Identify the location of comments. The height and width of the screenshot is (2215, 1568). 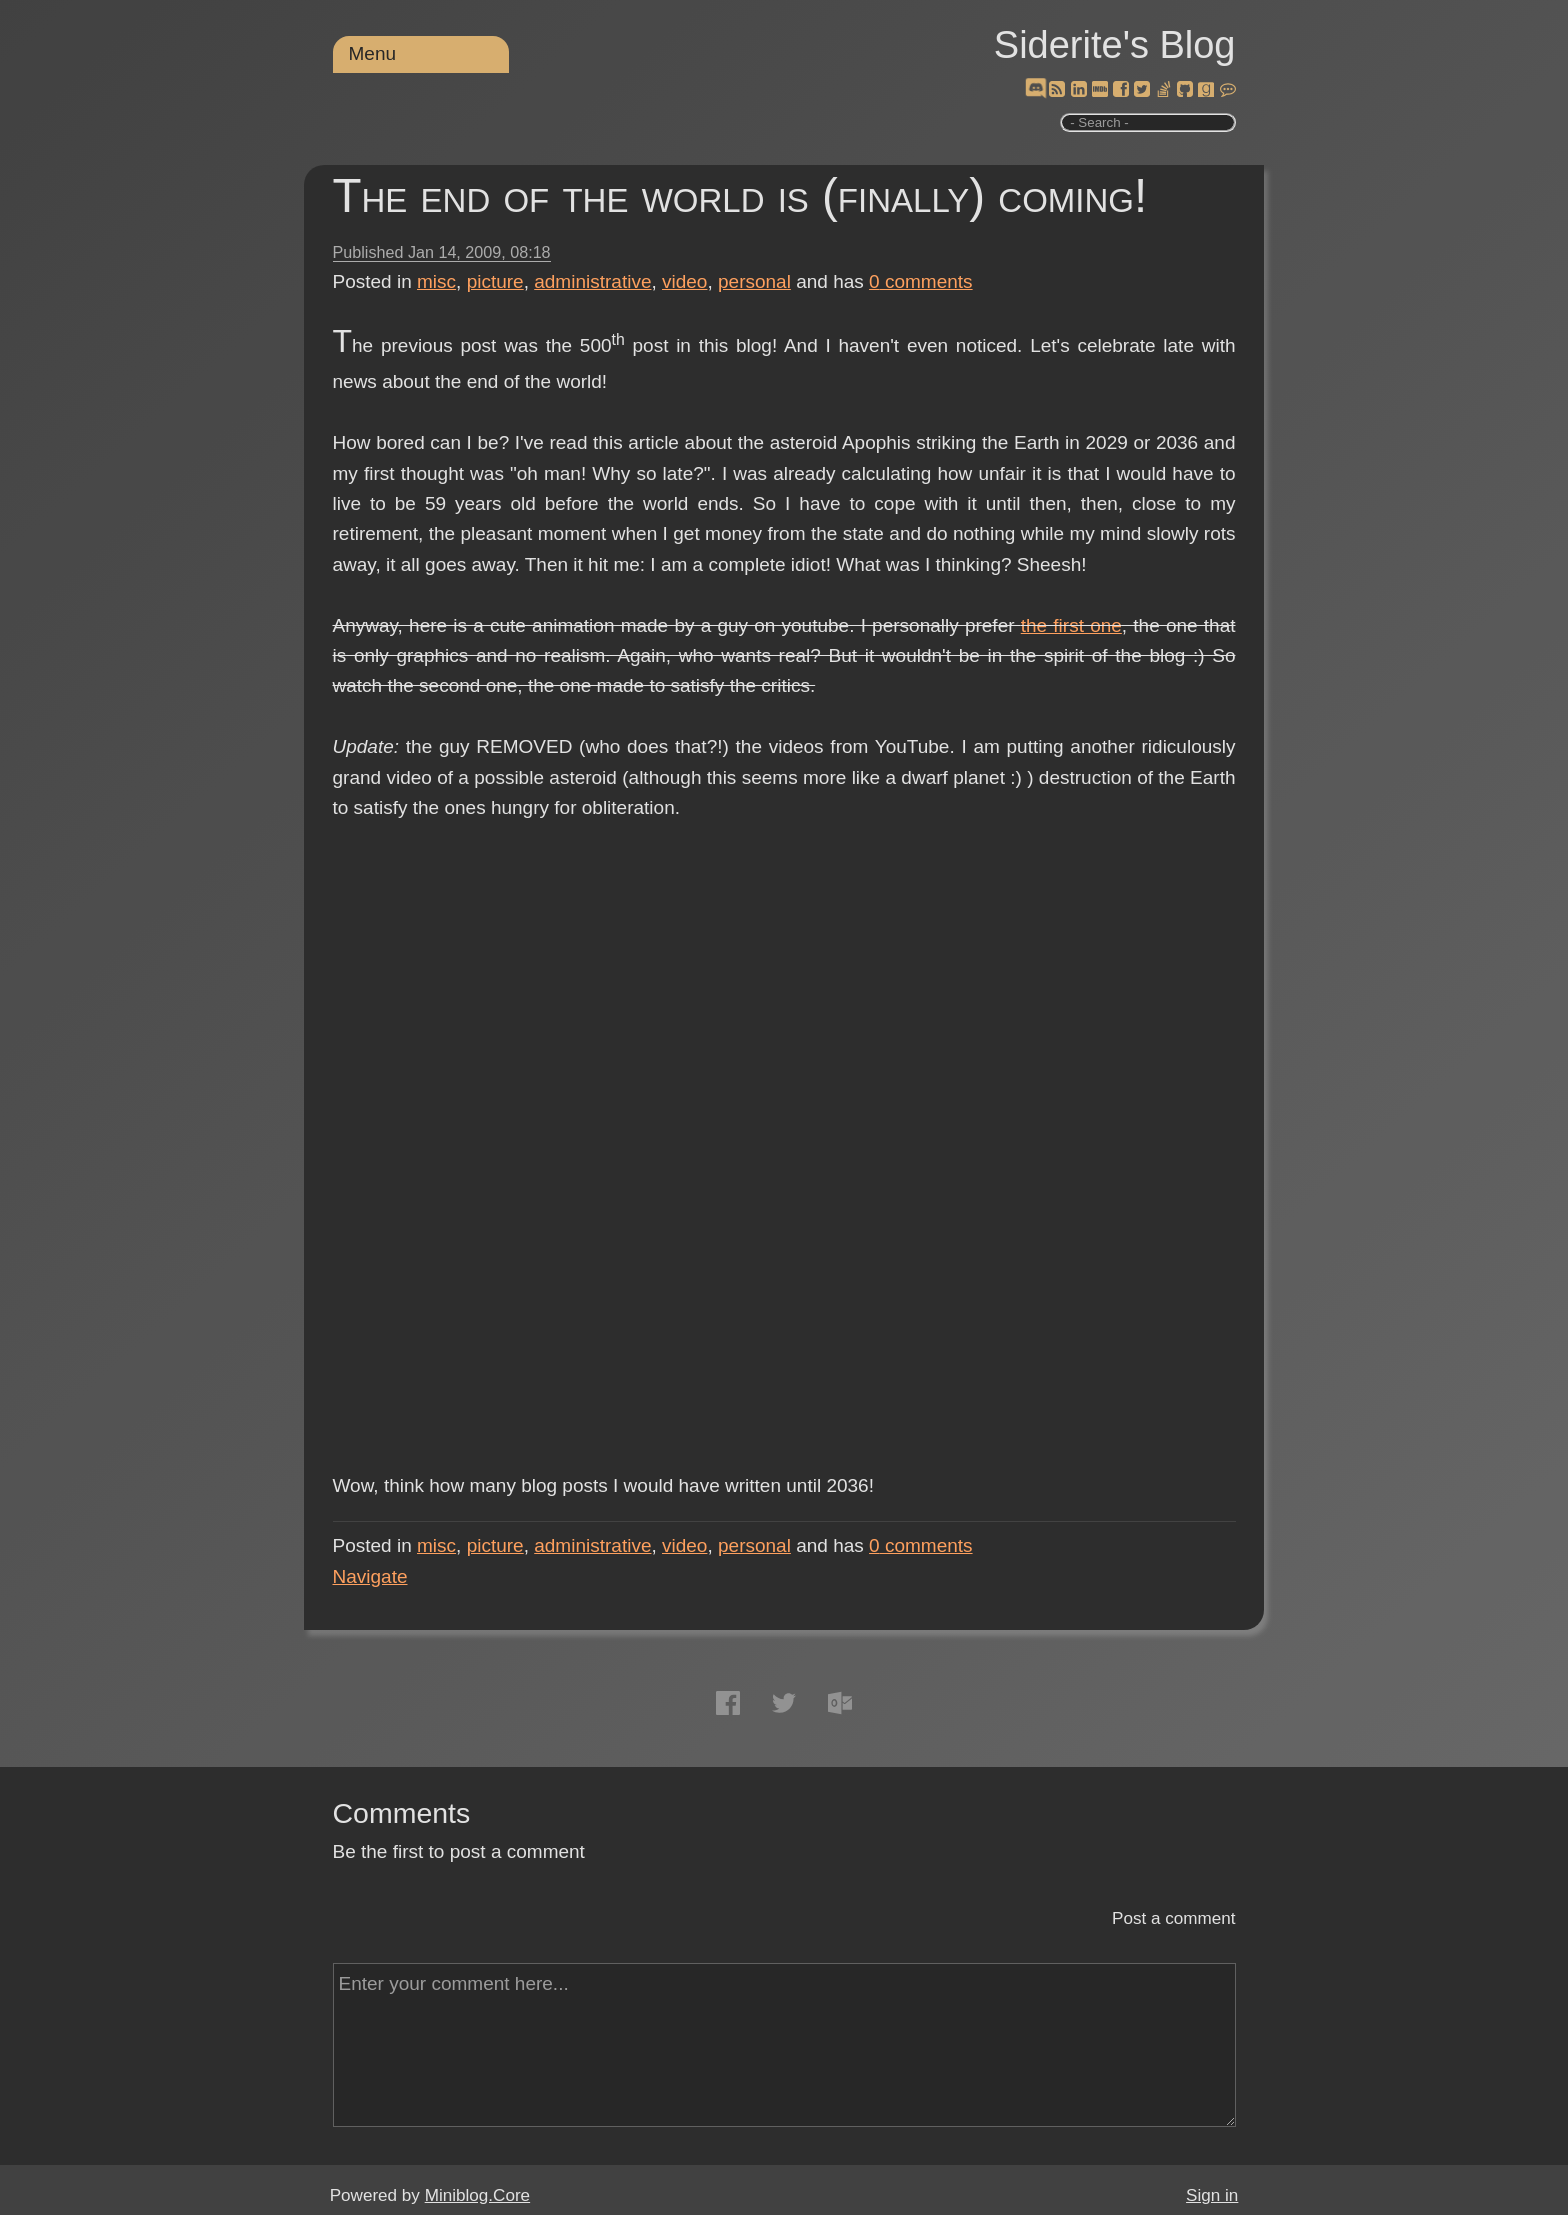
(921, 281).